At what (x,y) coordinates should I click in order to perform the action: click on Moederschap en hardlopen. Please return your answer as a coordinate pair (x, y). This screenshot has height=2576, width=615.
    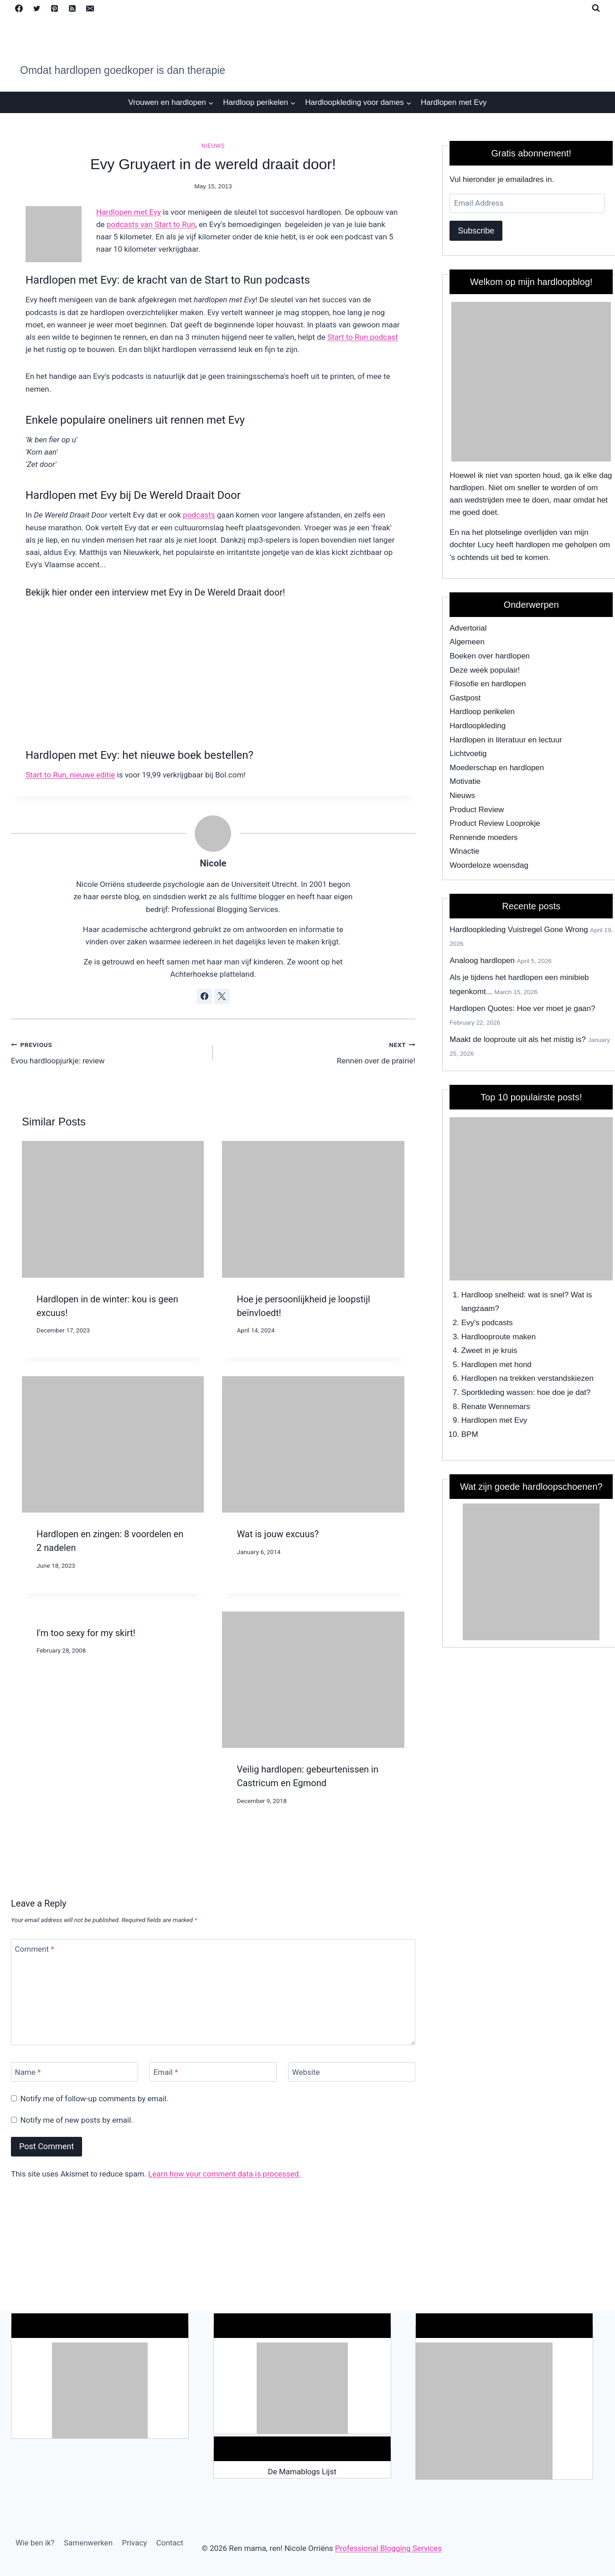
    Looking at the image, I should click on (497, 767).